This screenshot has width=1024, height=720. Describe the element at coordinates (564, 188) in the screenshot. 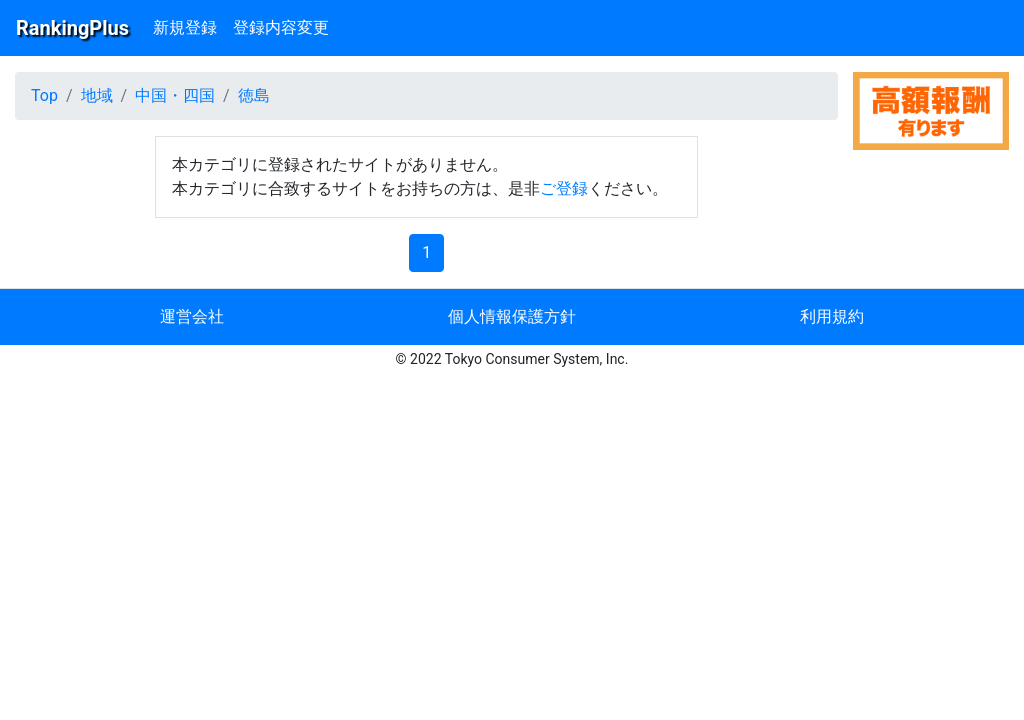

I see `ご登録` at that location.